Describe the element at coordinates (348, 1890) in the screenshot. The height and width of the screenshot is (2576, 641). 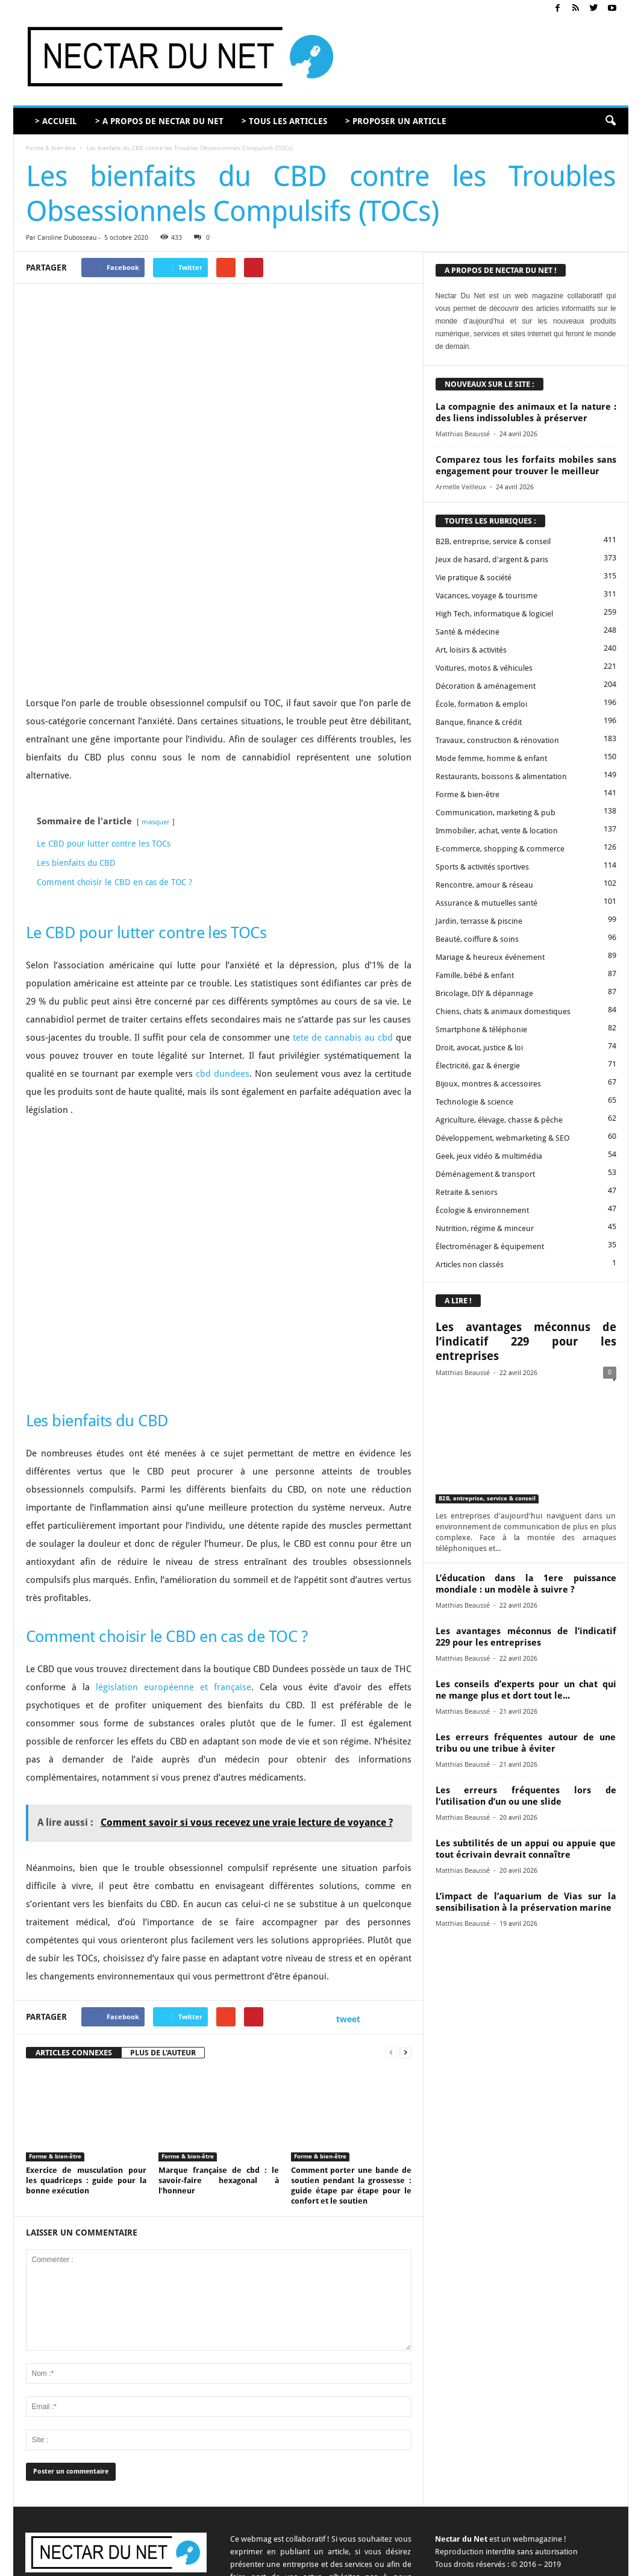
I see `tweet` at that location.